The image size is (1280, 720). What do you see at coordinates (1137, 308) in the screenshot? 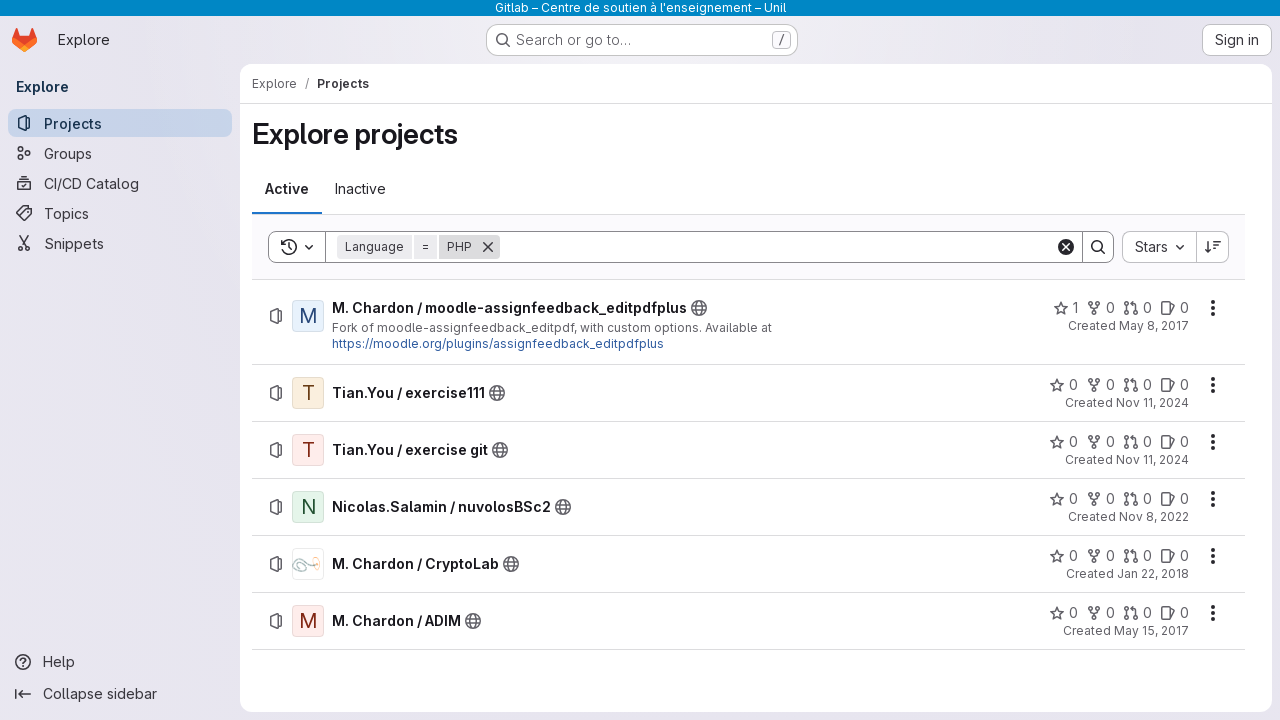
I see `[M. Chardon / moodle-assignfeedback_editpdfplus has 0 open merge requests]` at bounding box center [1137, 308].